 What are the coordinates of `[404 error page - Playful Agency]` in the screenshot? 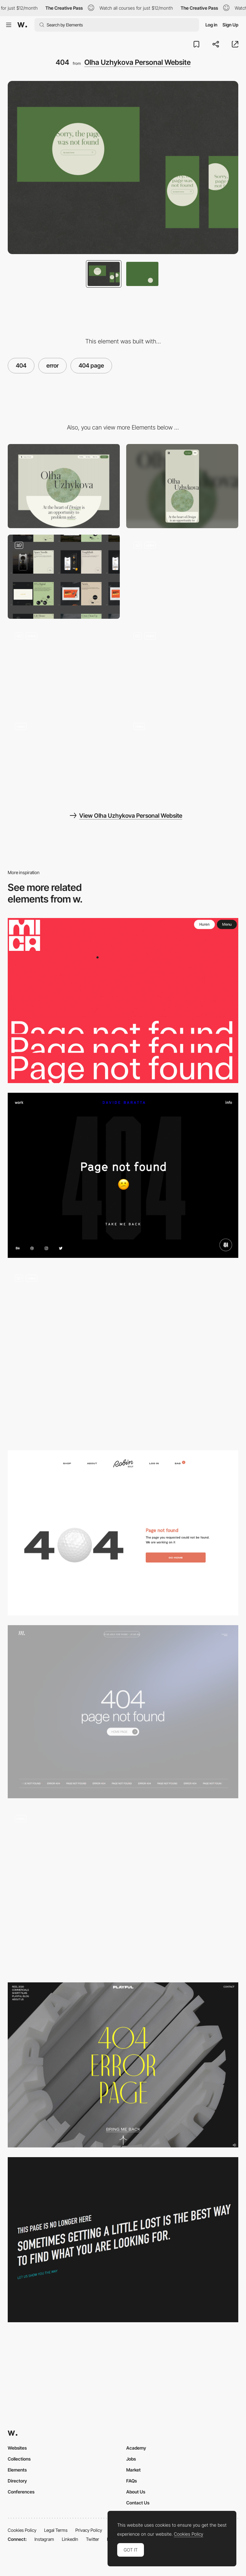 It's located at (123, 2064).